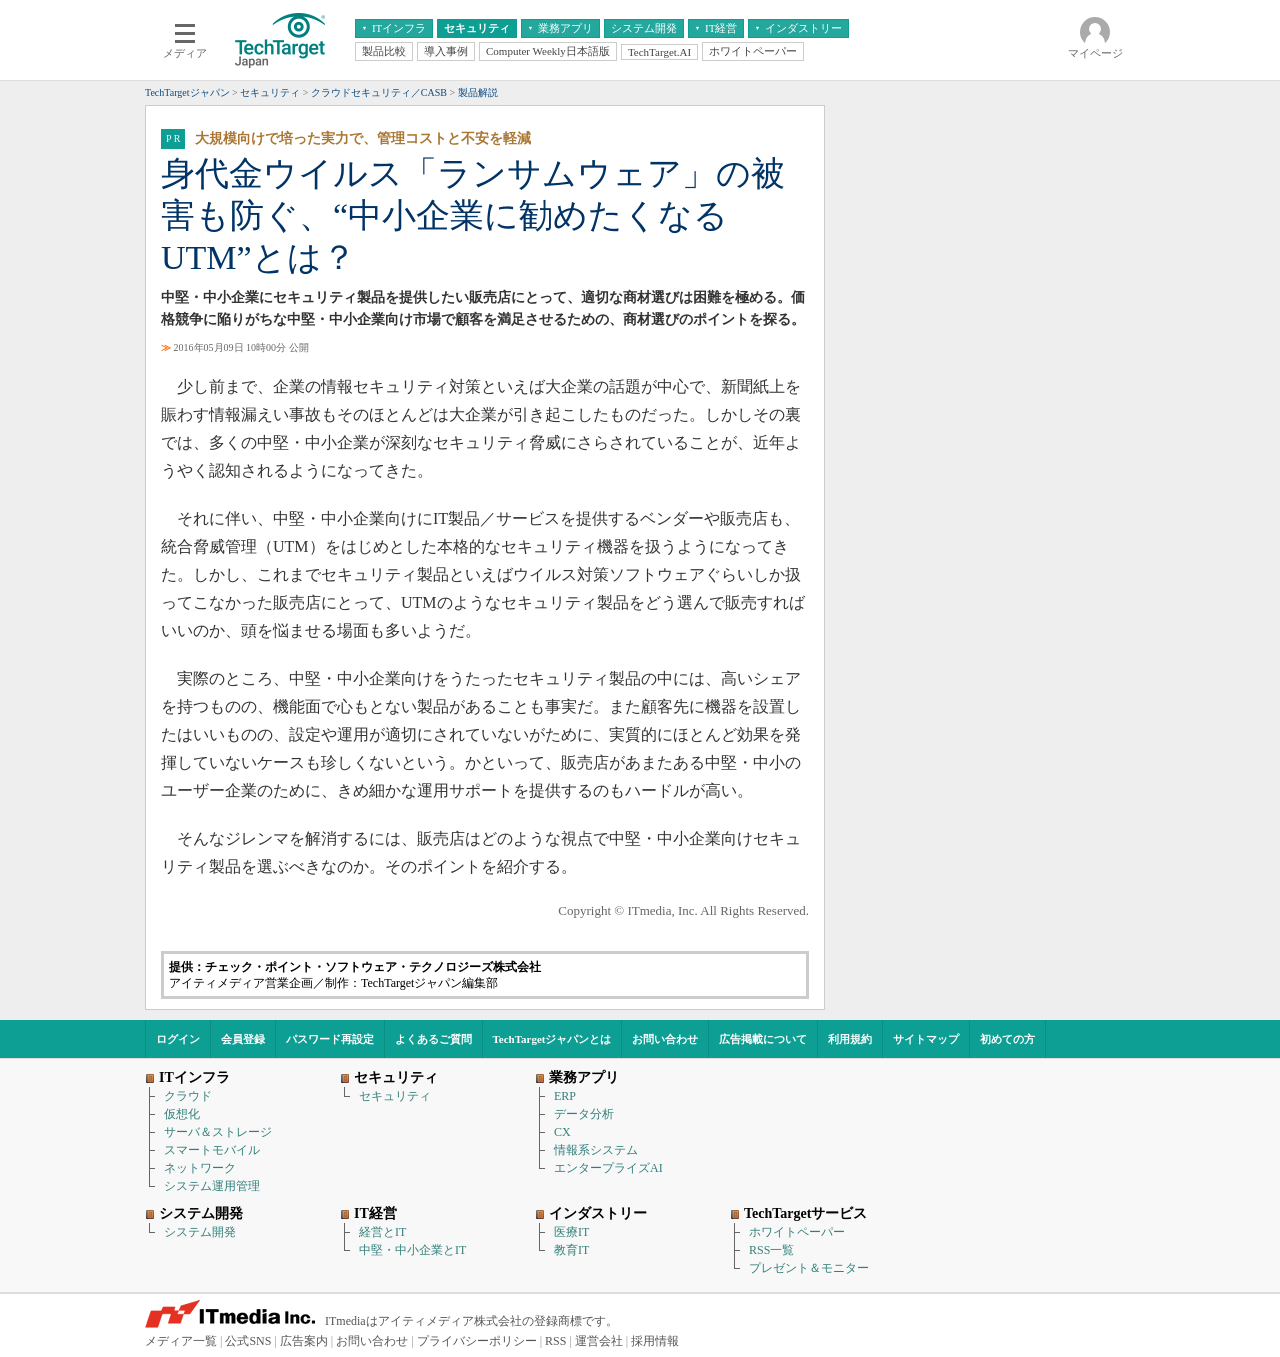 The image size is (1280, 1357). I want to click on 採用情報, so click(655, 1341).